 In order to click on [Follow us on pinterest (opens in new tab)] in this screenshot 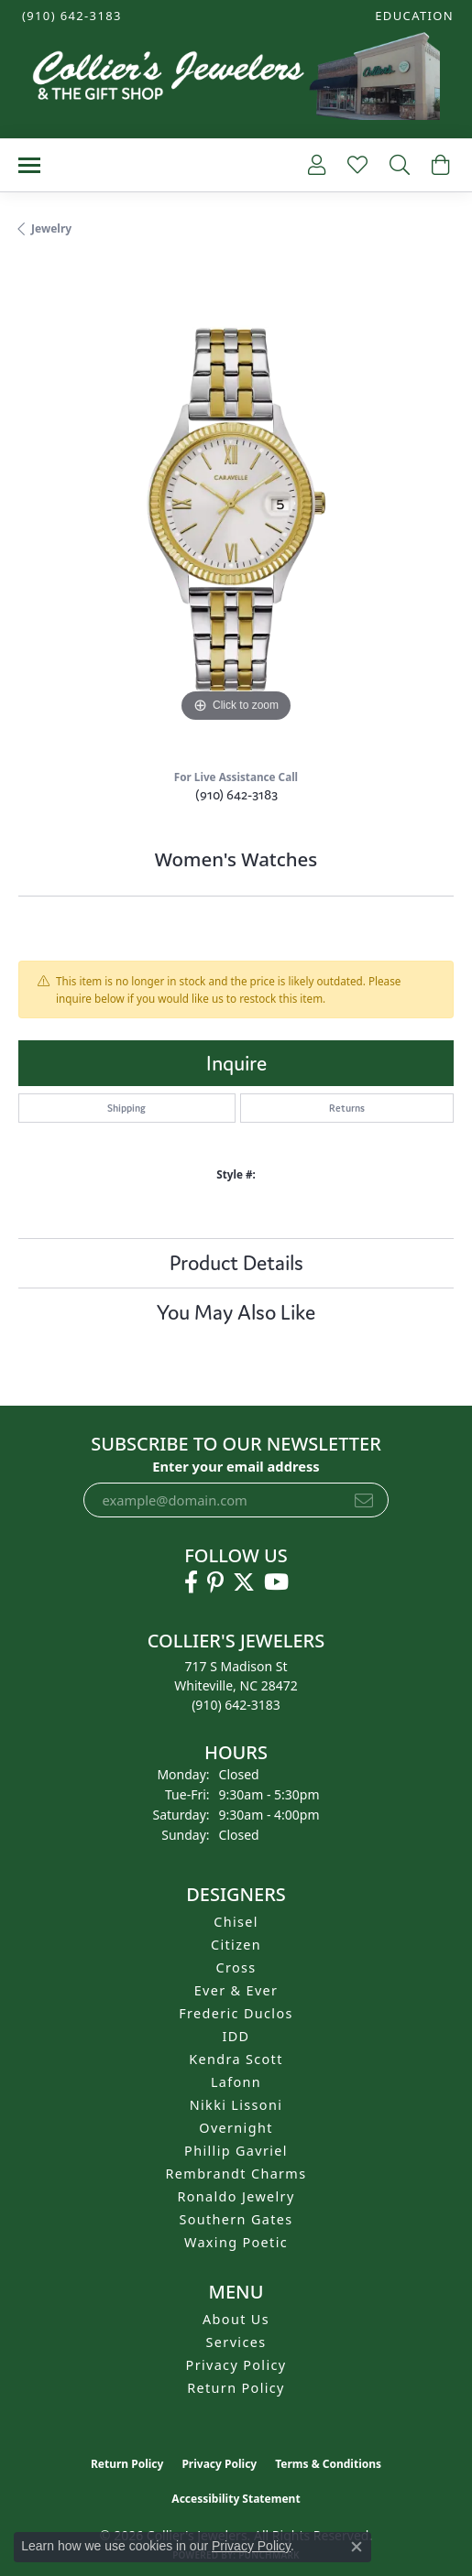, I will do `click(215, 1582)`.